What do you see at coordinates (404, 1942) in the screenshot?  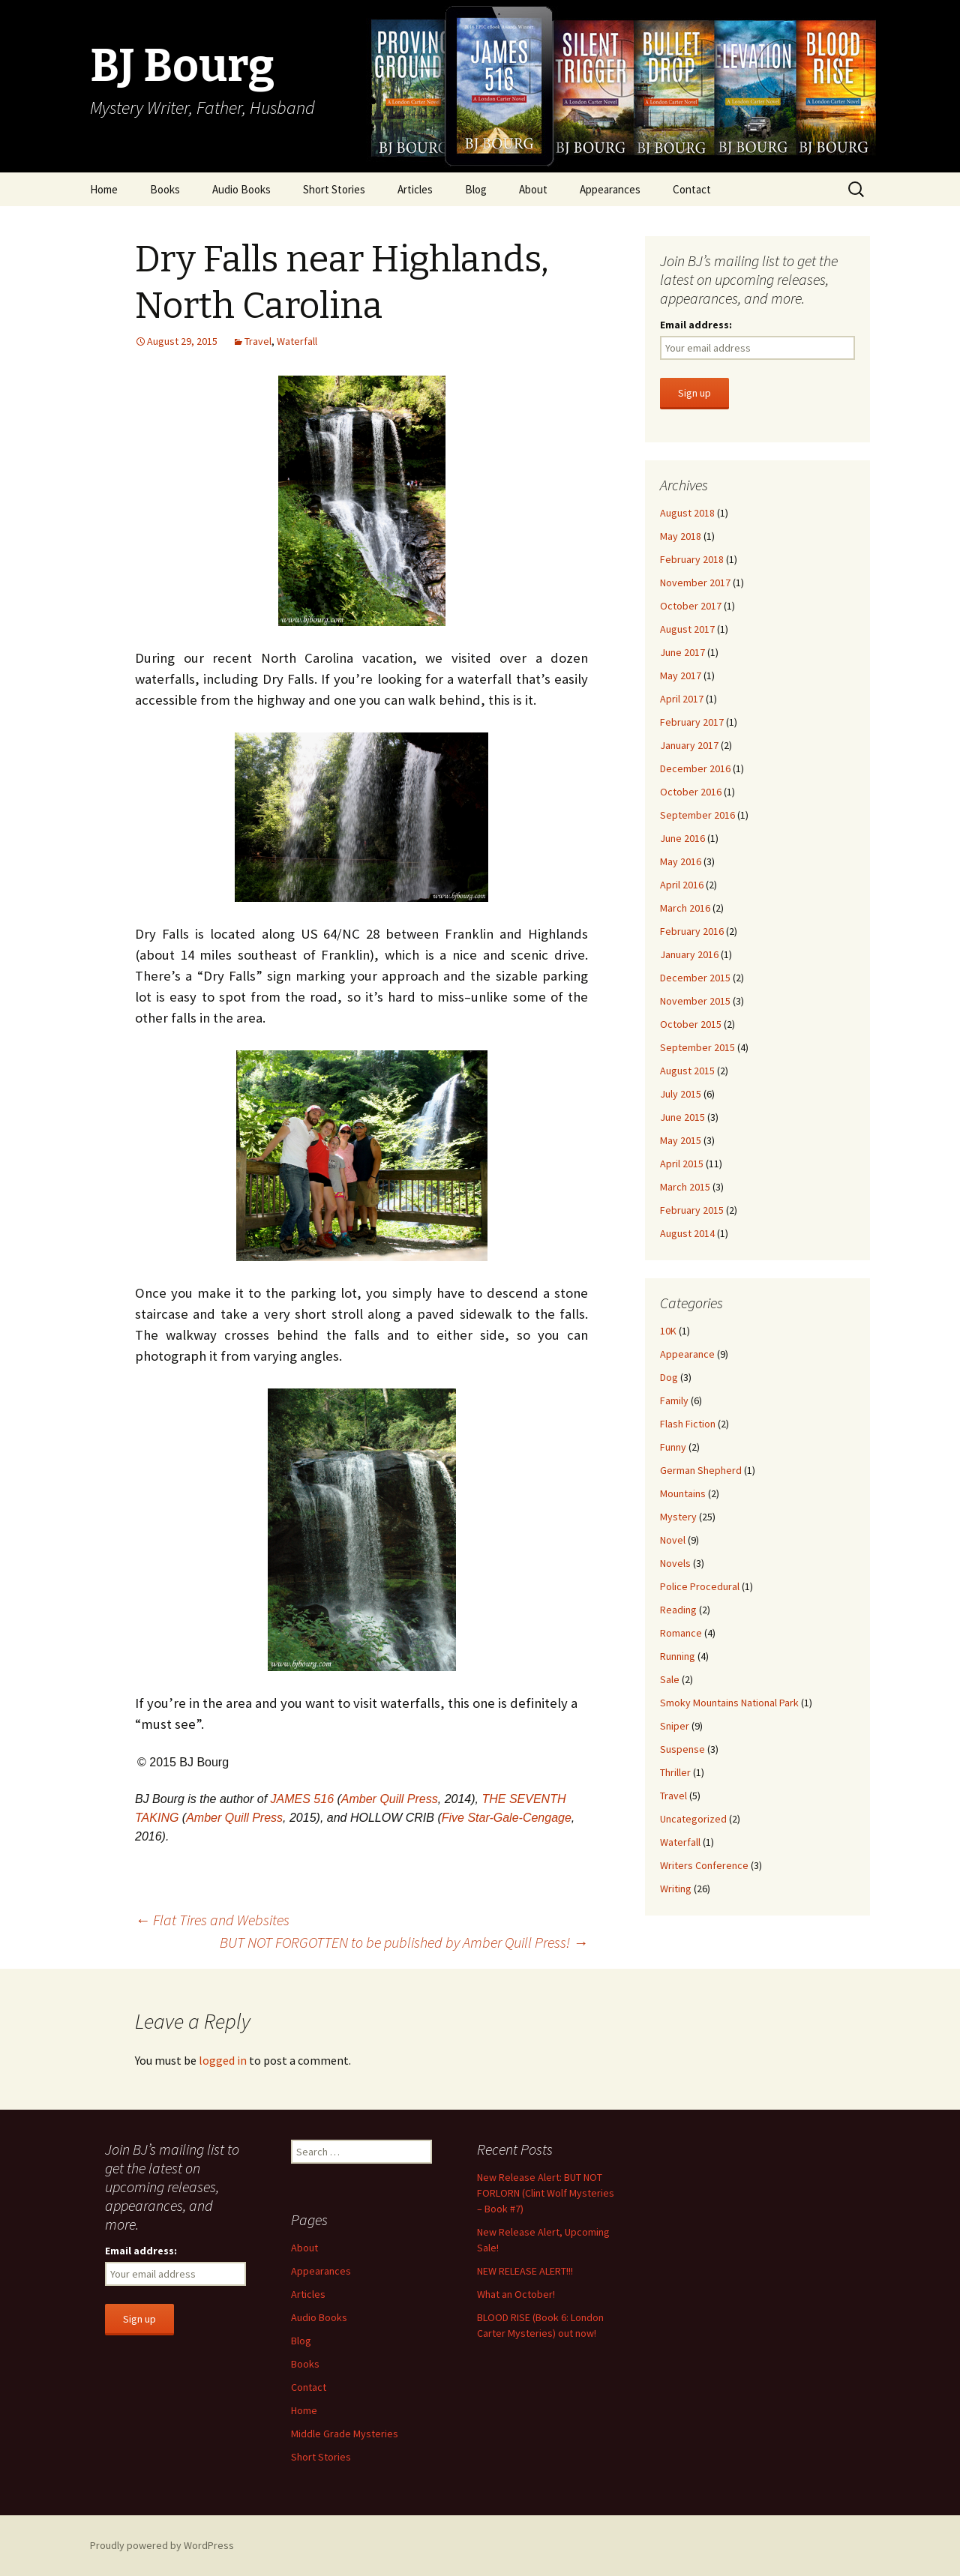 I see `BUT NOT FORGOTTEN to be published by Amber Quill Press!` at bounding box center [404, 1942].